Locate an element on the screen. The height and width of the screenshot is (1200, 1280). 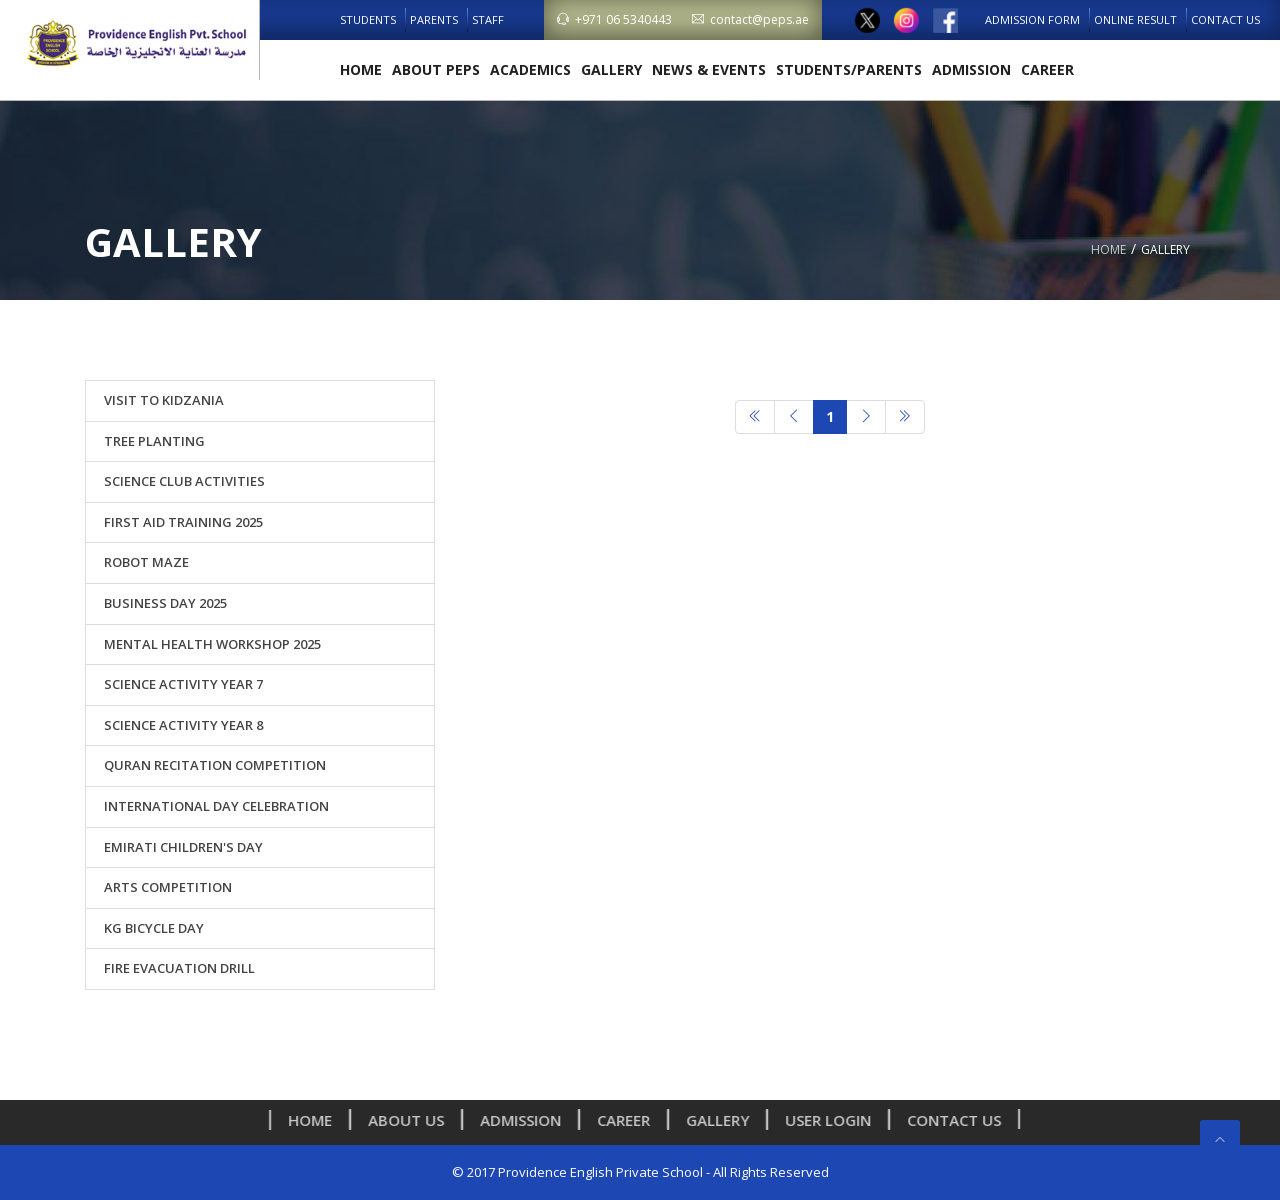
User Login is located at coordinates (834, 1120).